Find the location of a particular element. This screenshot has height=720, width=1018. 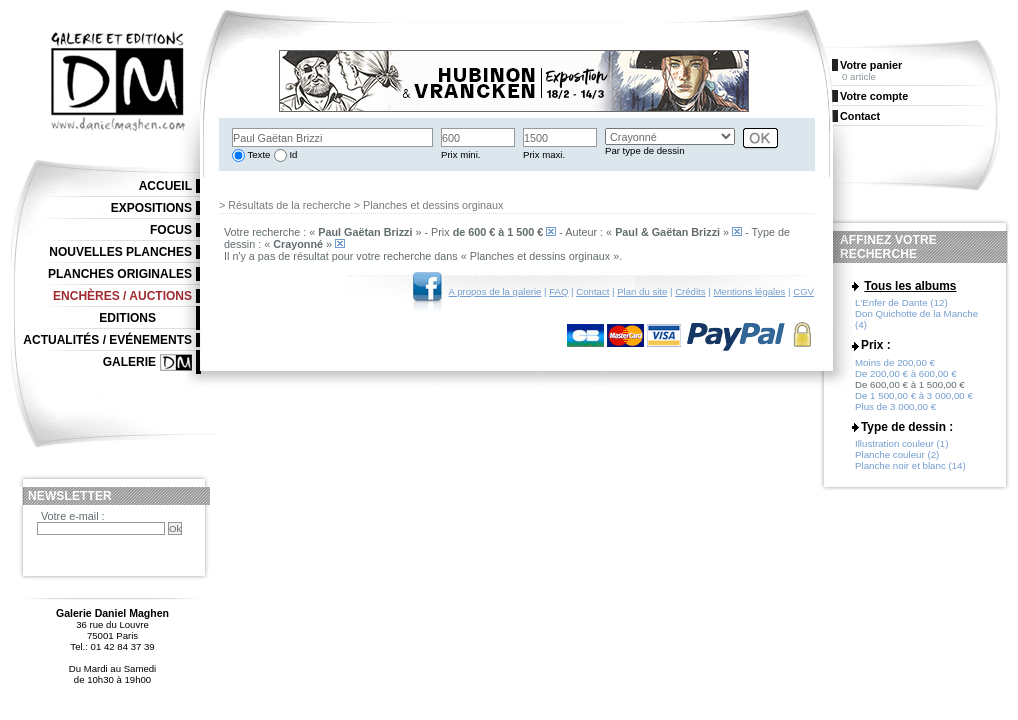

Contact is located at coordinates (592, 291).